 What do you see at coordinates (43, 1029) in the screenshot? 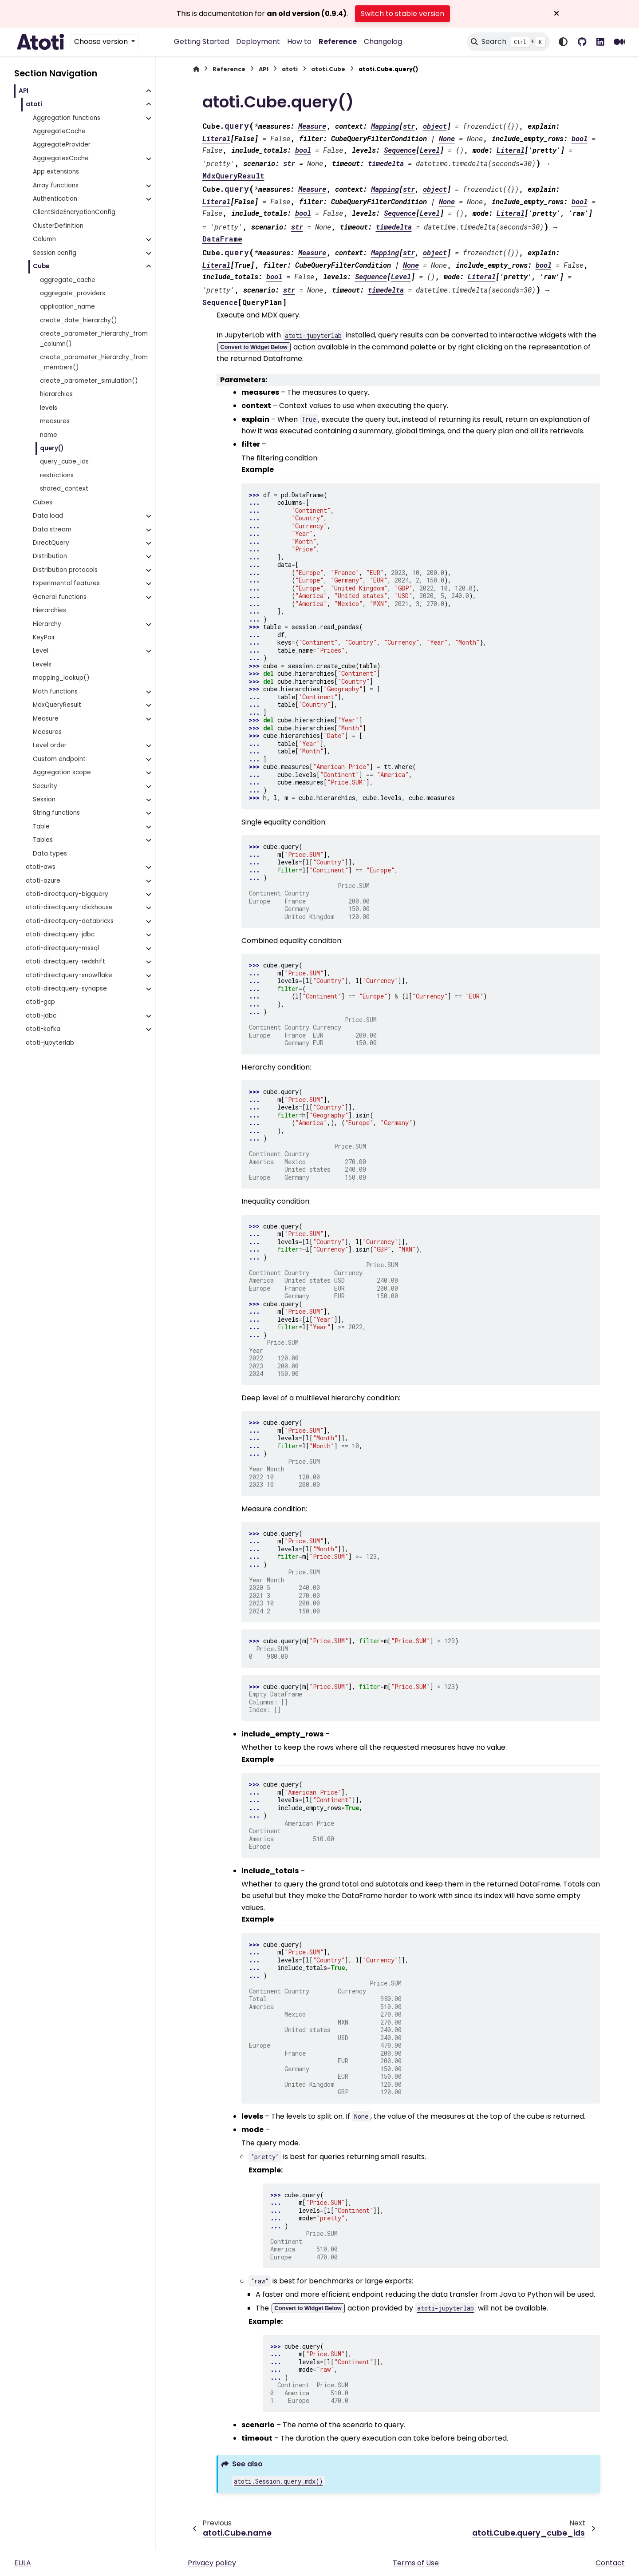
I see `atoti-kafka` at bounding box center [43, 1029].